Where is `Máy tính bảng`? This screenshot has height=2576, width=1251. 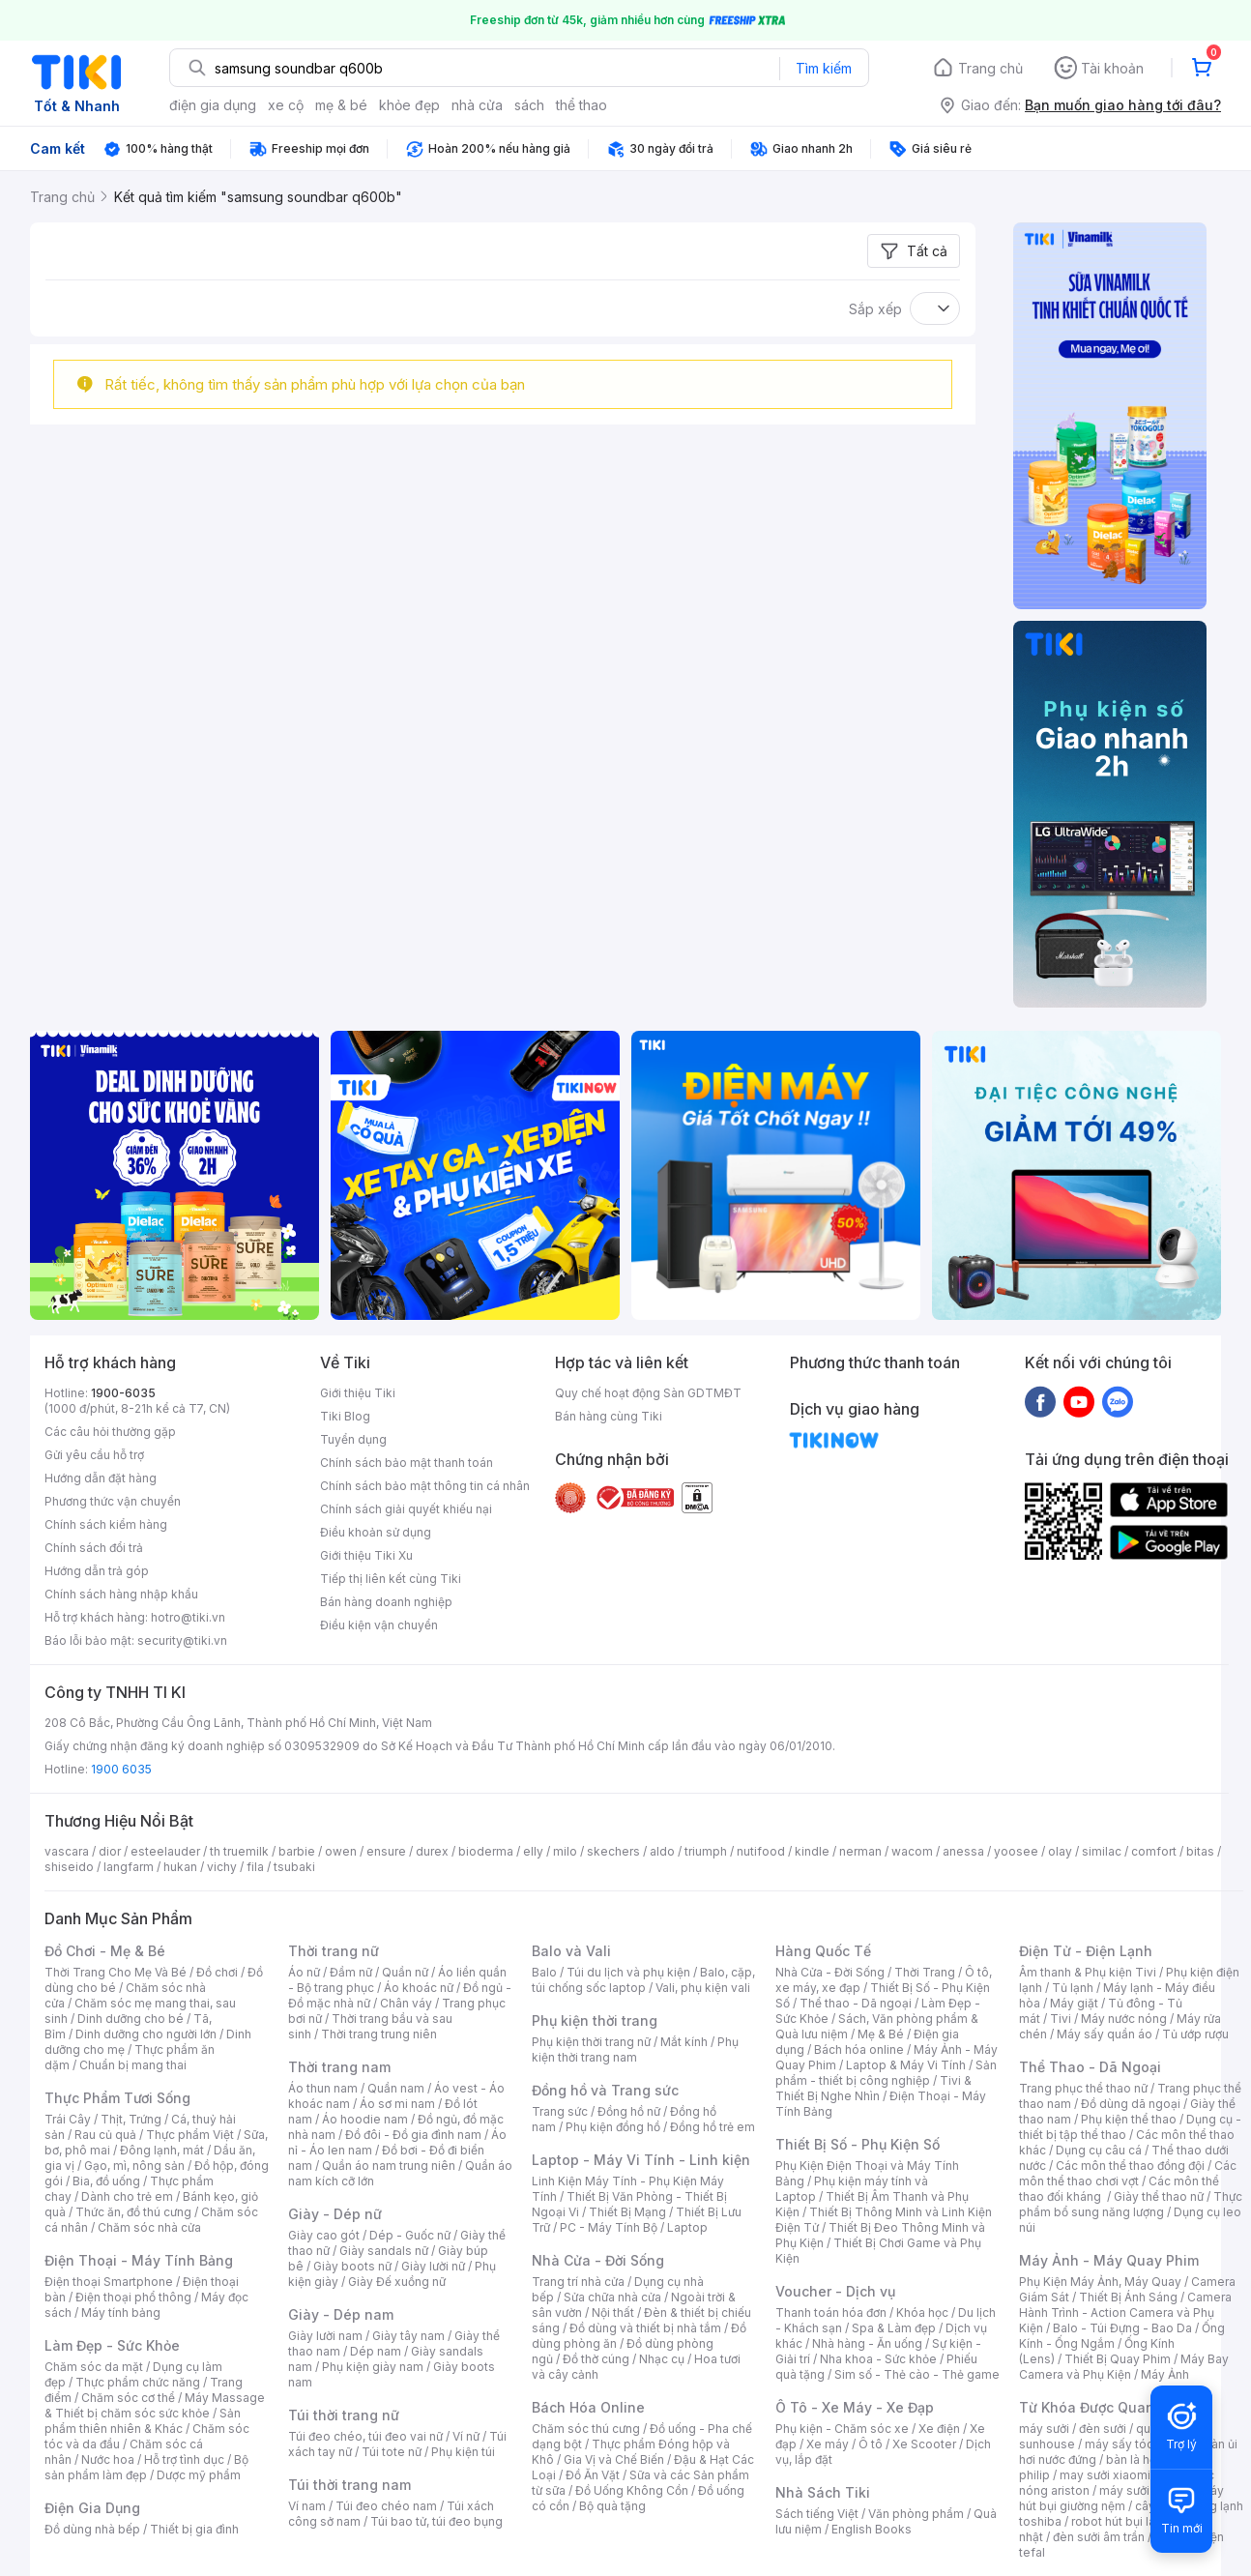
Máy tính bảng is located at coordinates (120, 2312).